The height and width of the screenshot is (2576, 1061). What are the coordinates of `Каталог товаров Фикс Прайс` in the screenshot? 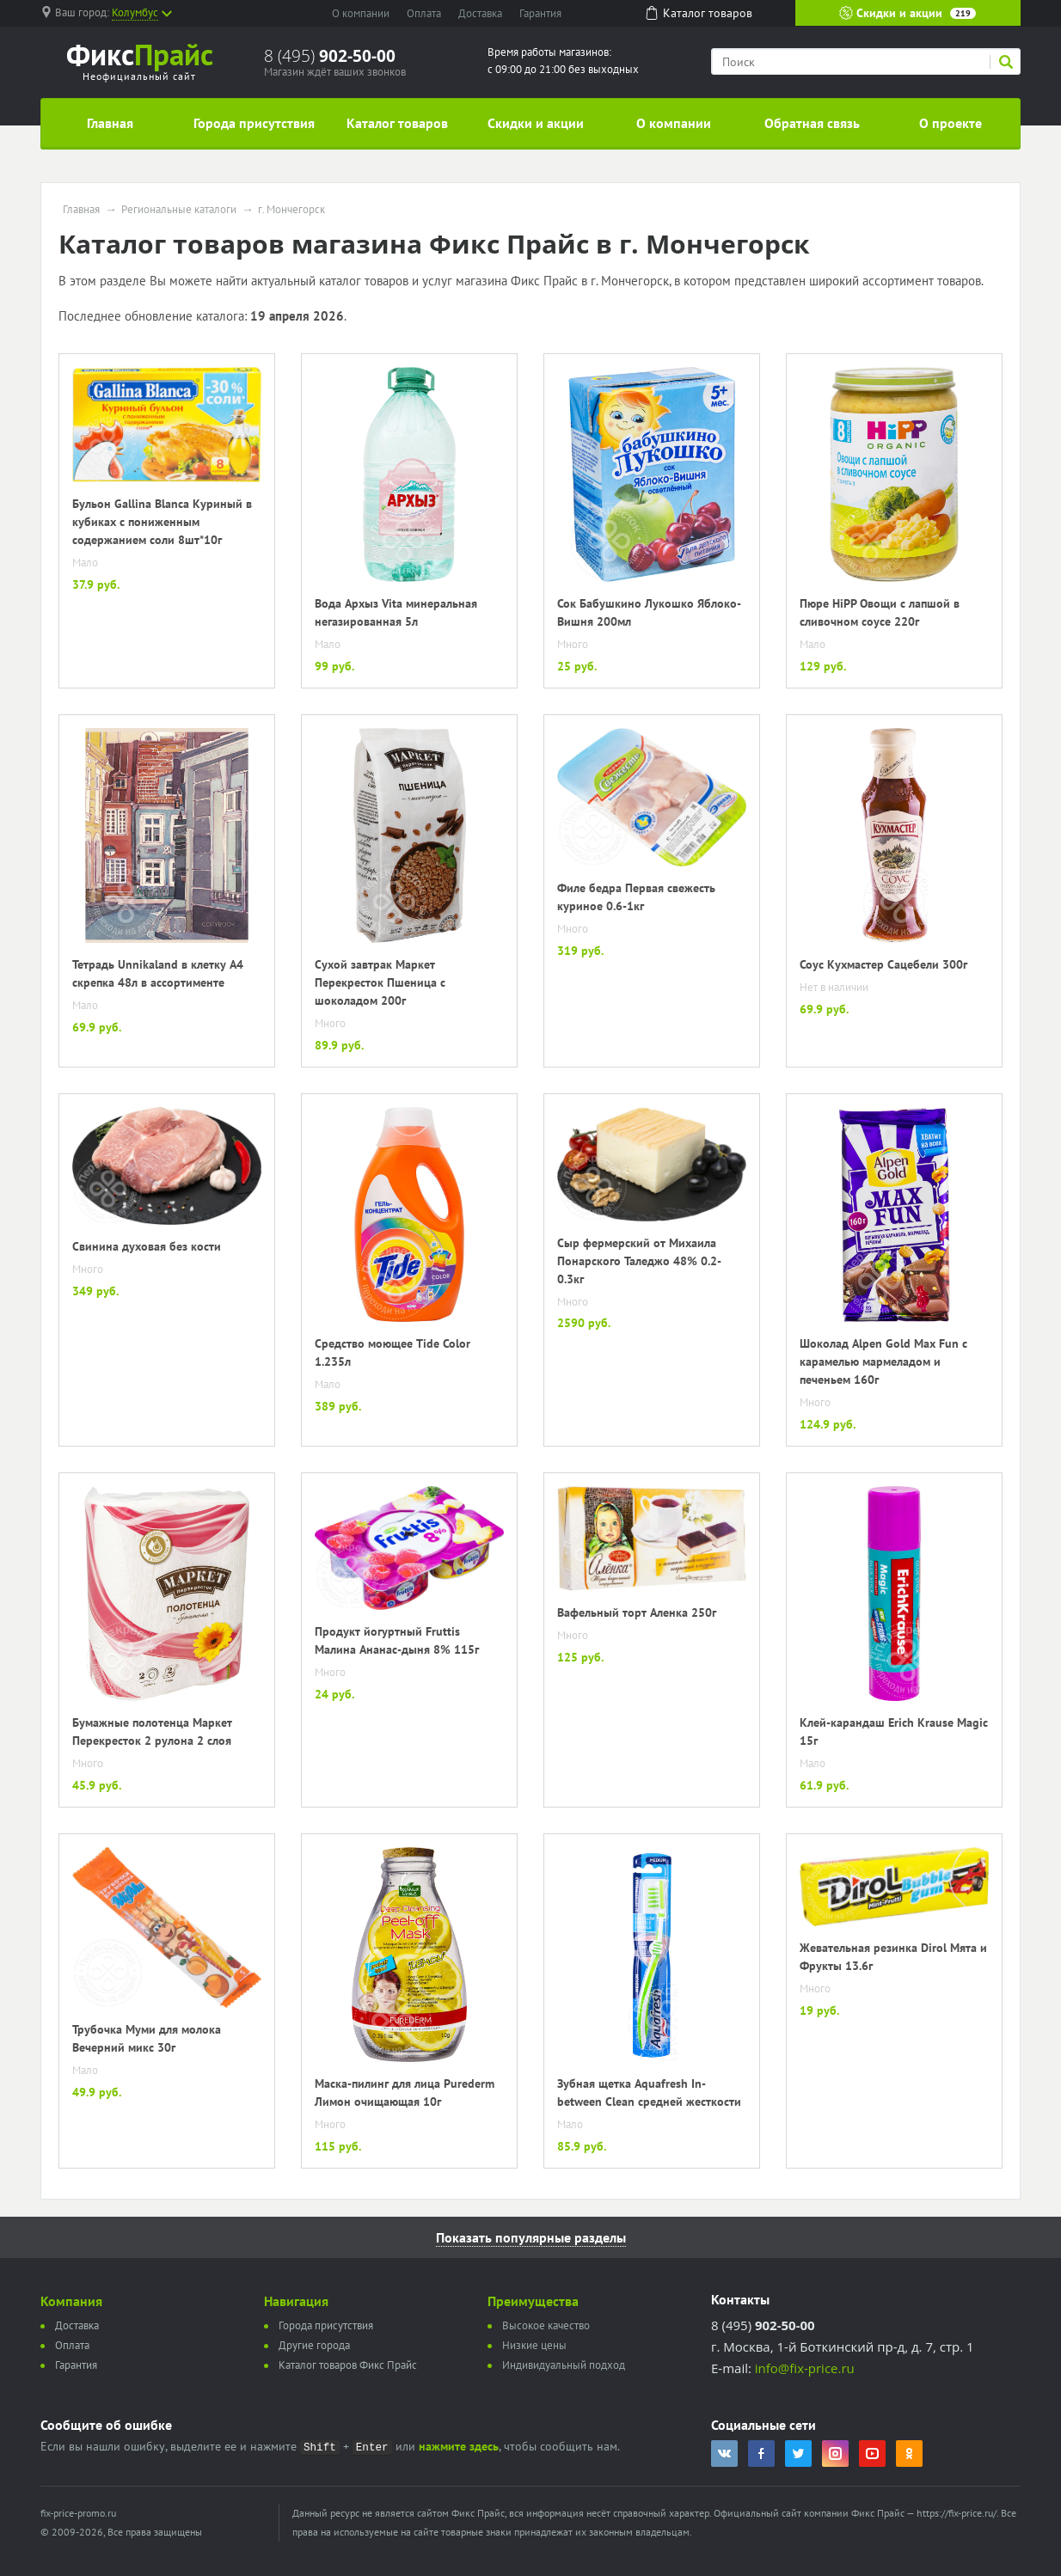 It's located at (348, 2365).